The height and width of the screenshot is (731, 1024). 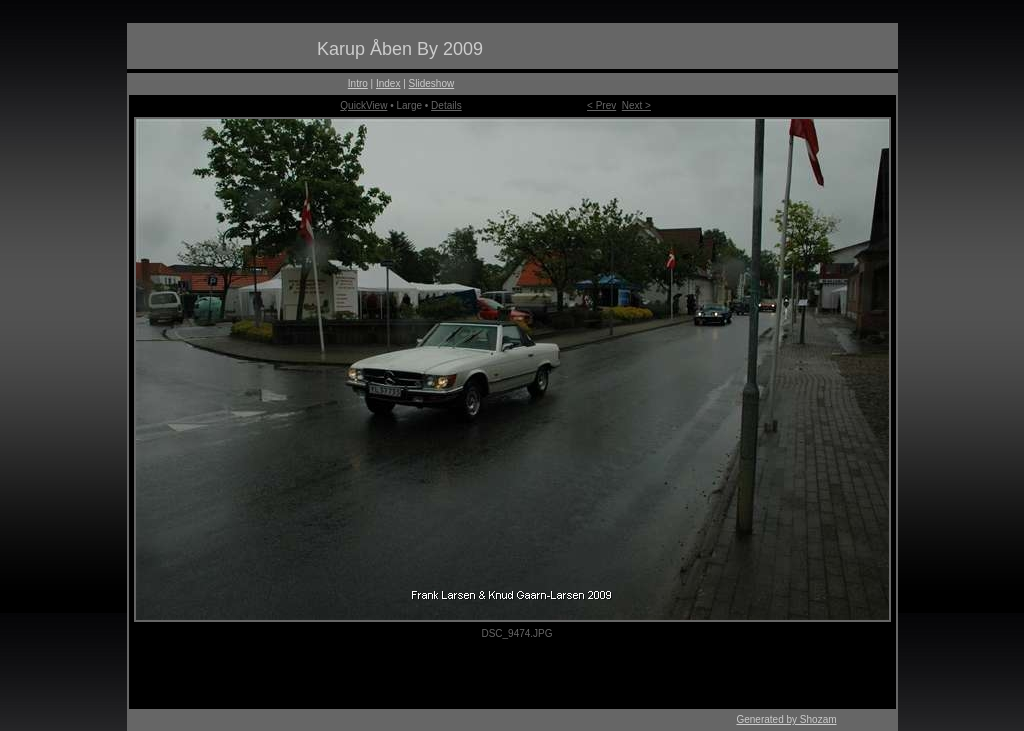 What do you see at coordinates (363, 105) in the screenshot?
I see `QuickView` at bounding box center [363, 105].